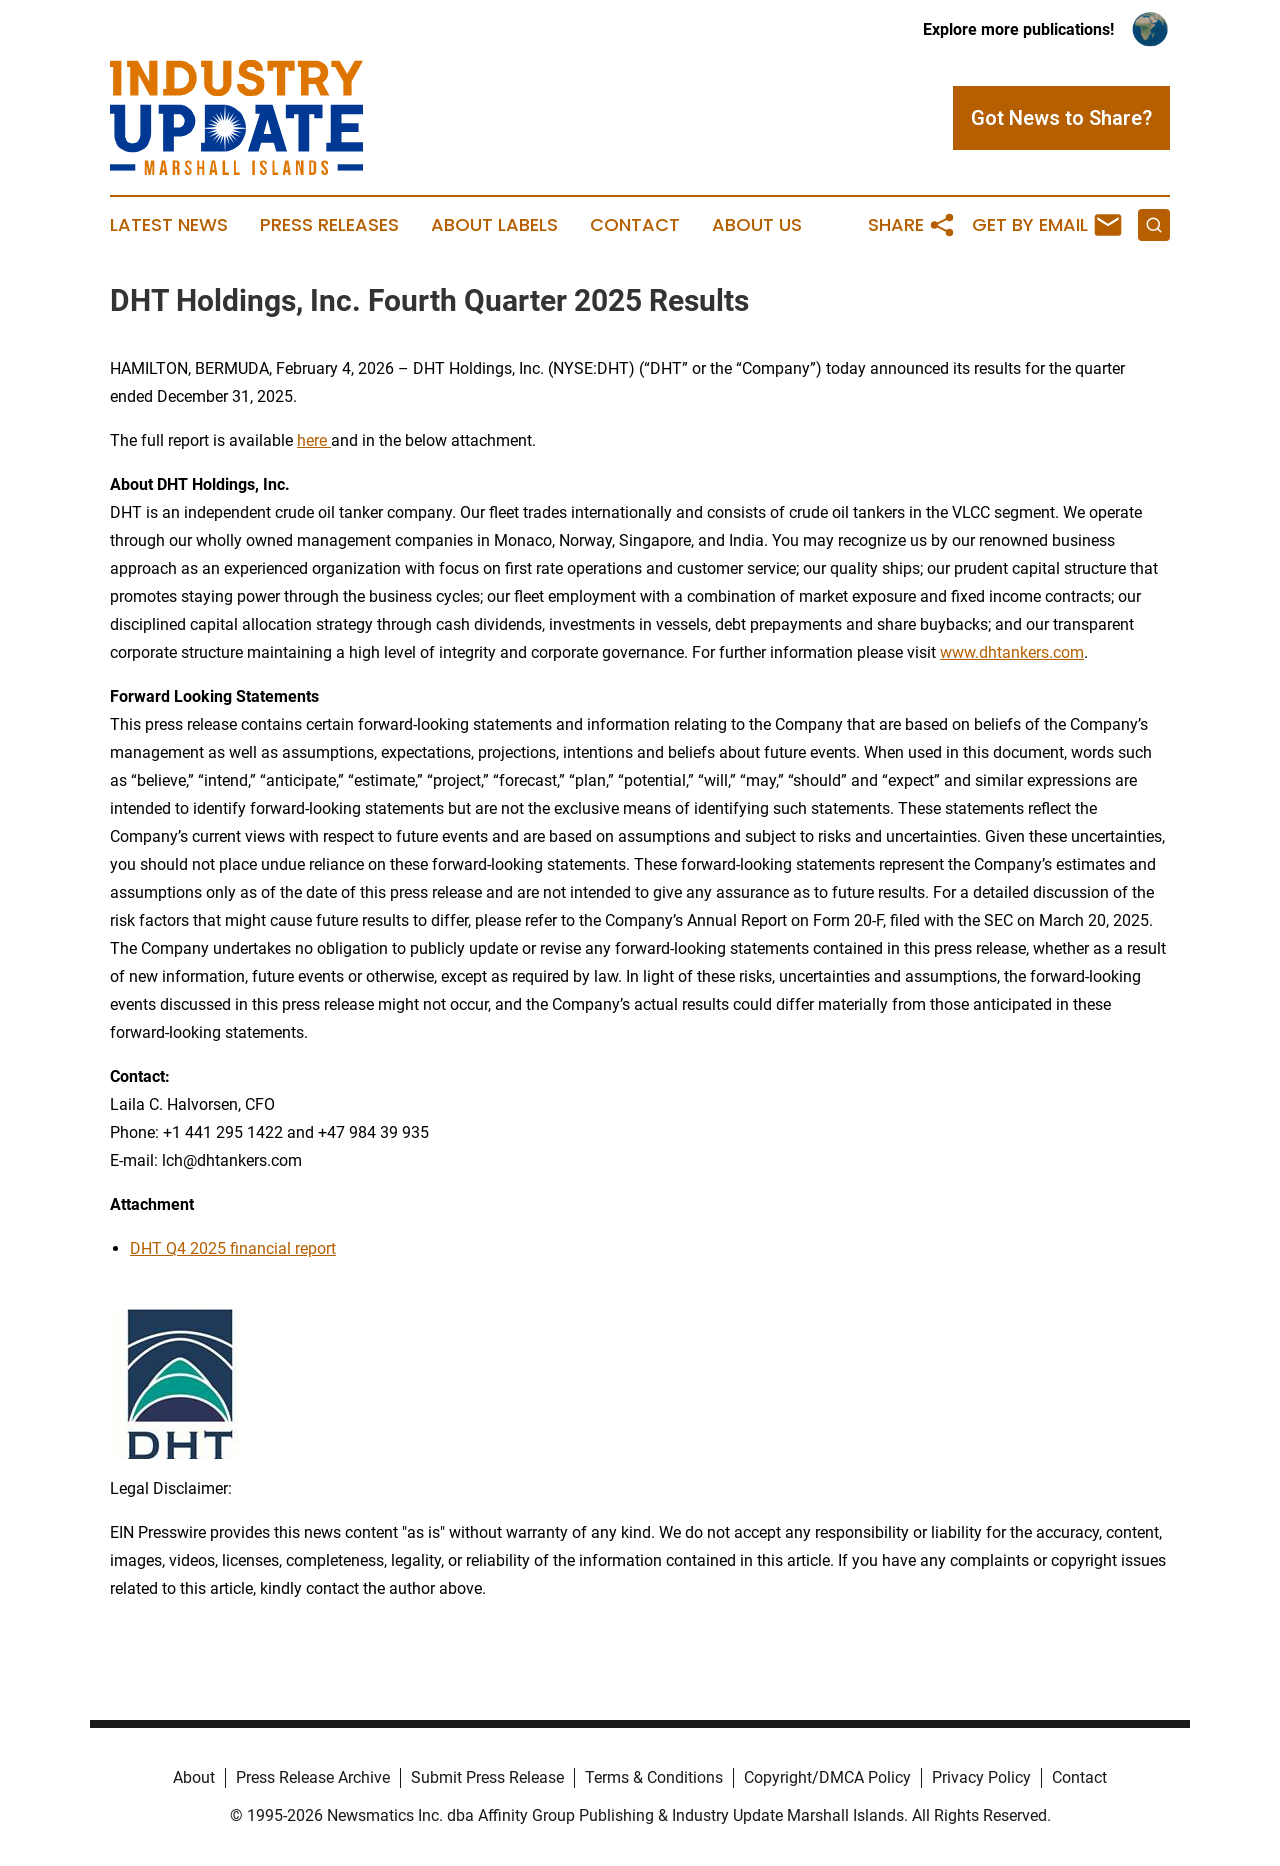  I want to click on Copyright/DMCA Policy, so click(827, 1777).